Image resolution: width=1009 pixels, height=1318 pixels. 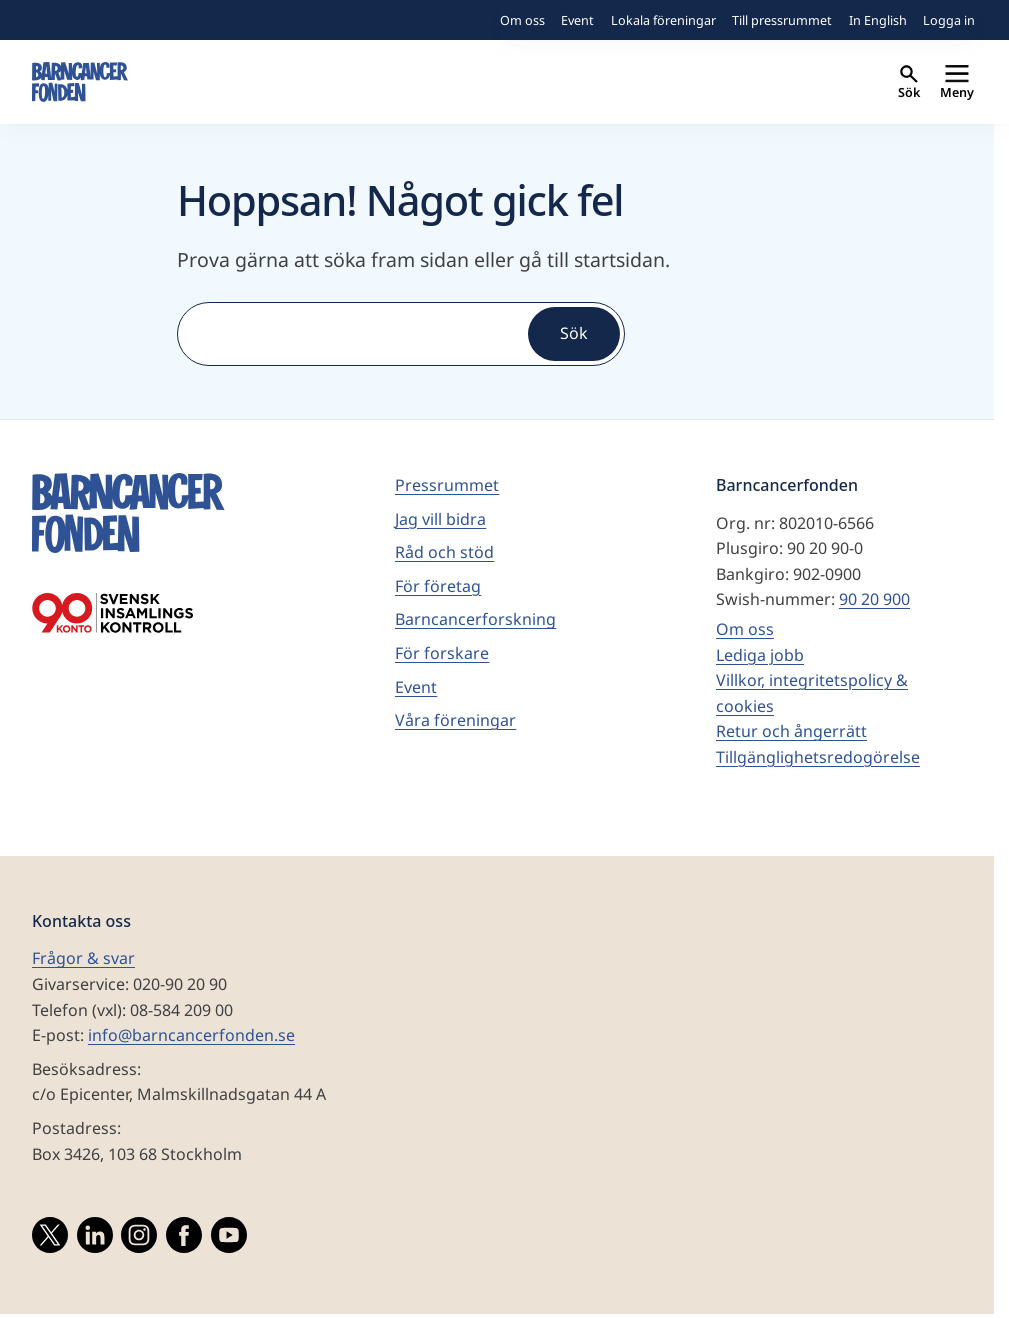 I want to click on In English, so click(x=878, y=20).